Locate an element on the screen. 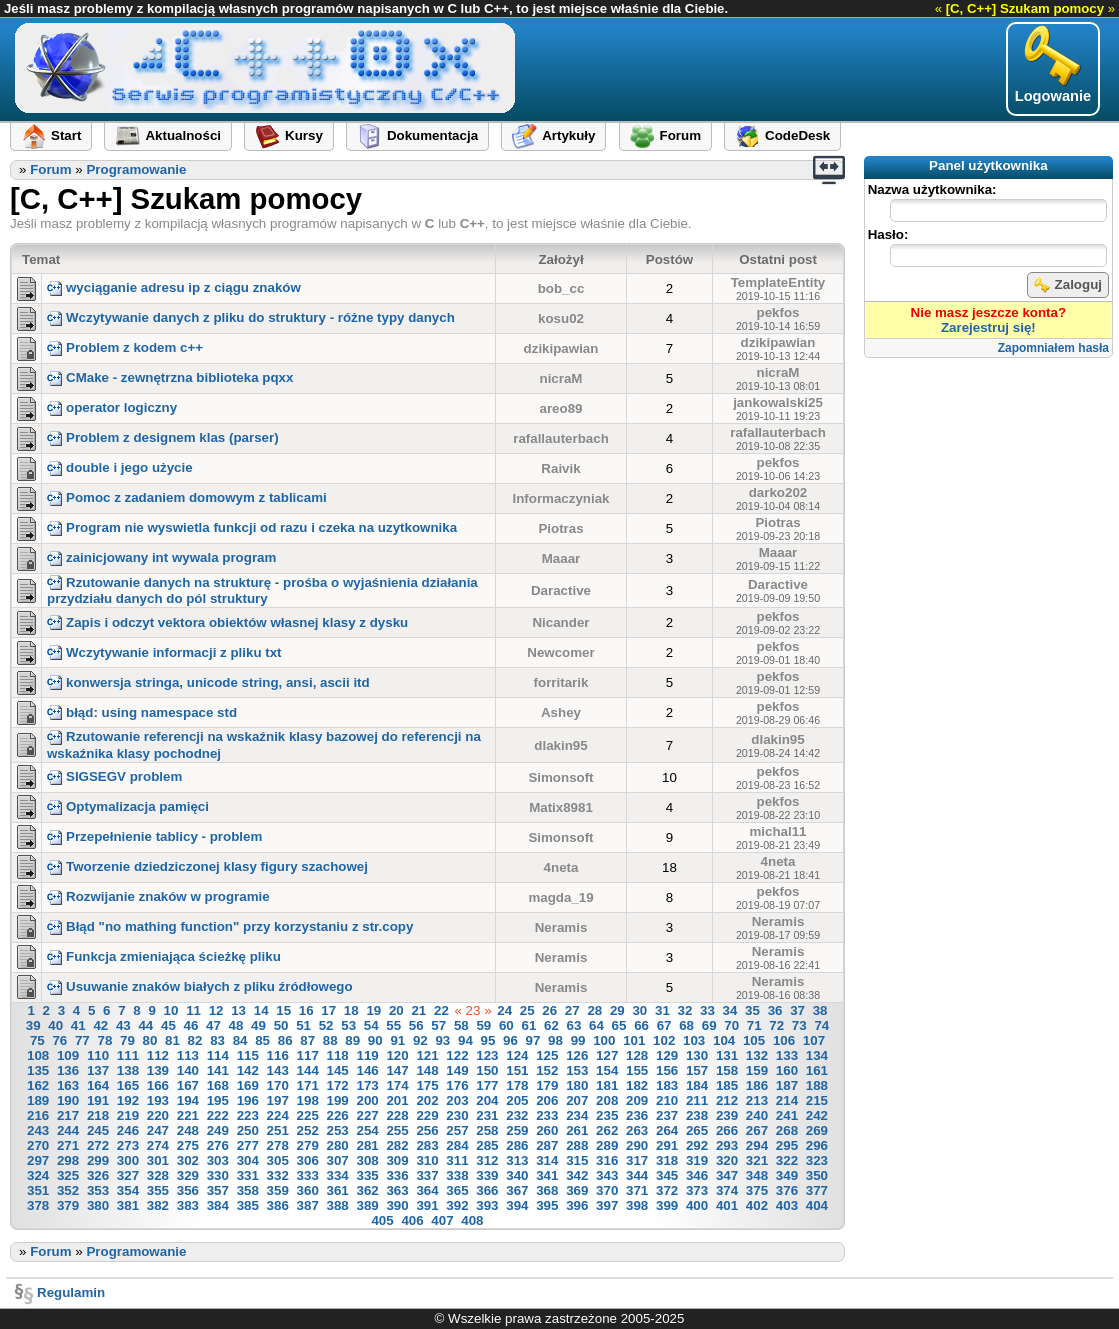  51 is located at coordinates (303, 1025).